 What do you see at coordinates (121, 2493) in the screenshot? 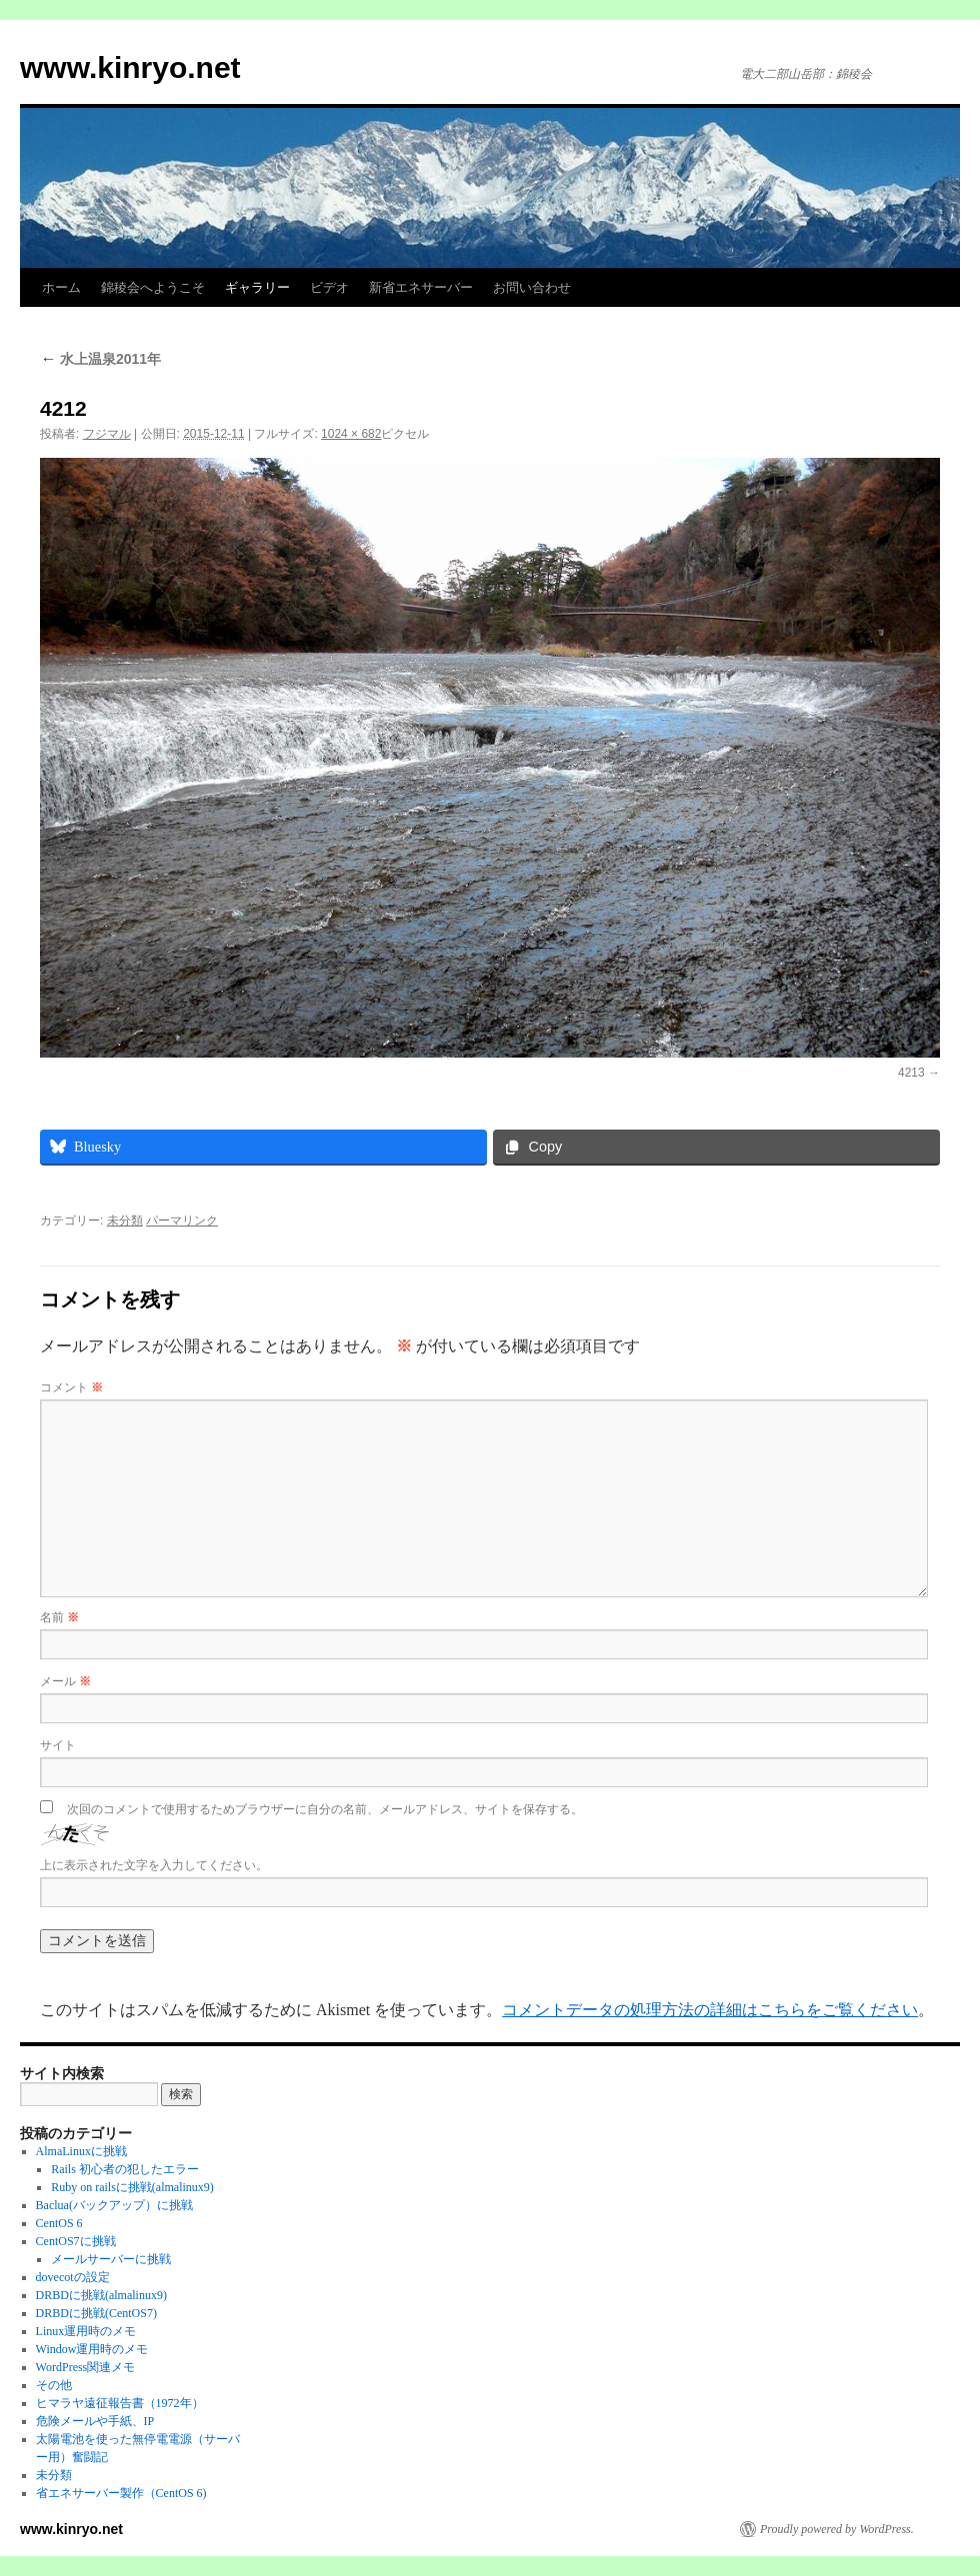
I see `省エネサーバー製作（CentOS 6)` at bounding box center [121, 2493].